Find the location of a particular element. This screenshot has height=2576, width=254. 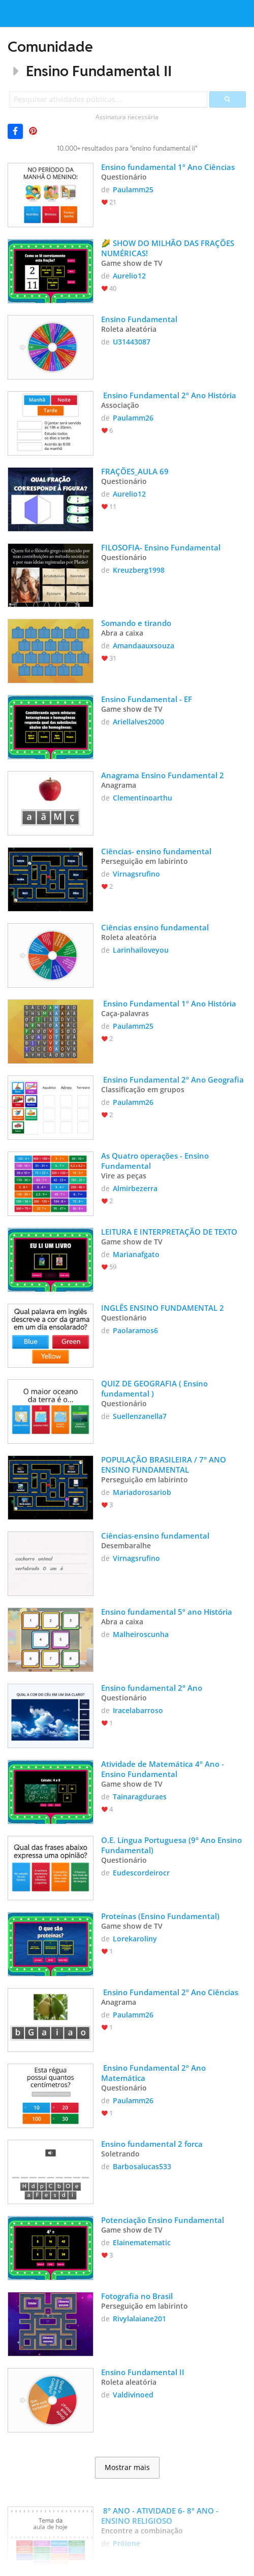

Malheiroscunha is located at coordinates (141, 1634).